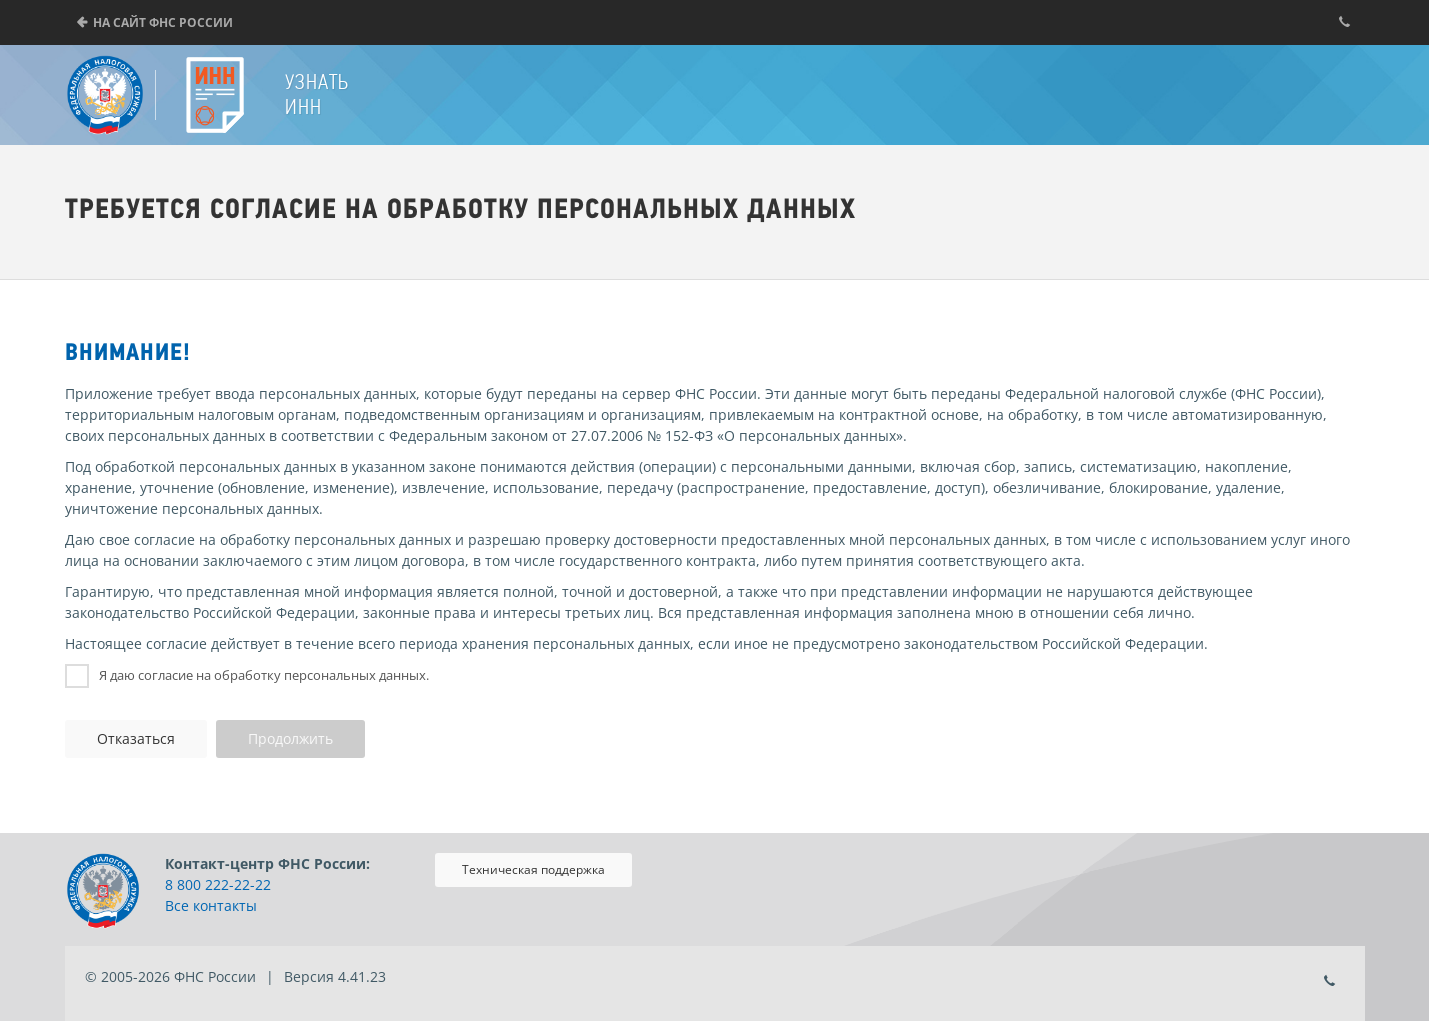 This screenshot has width=1429, height=1021. Describe the element at coordinates (264, 675) in the screenshot. I see `Я даю согласие на обработку персональных данных.` at that location.